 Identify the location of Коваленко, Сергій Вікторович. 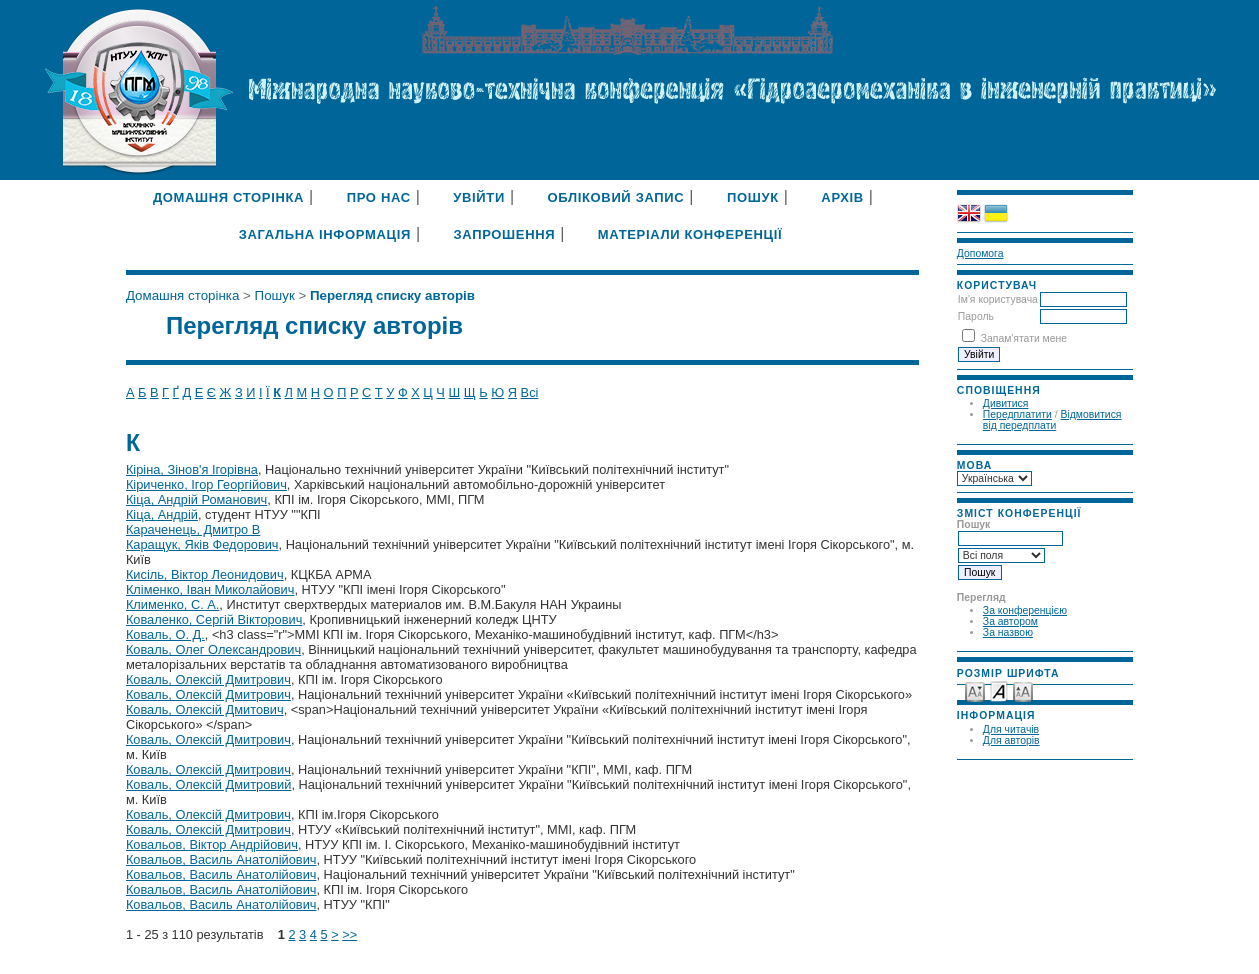
(214, 619).